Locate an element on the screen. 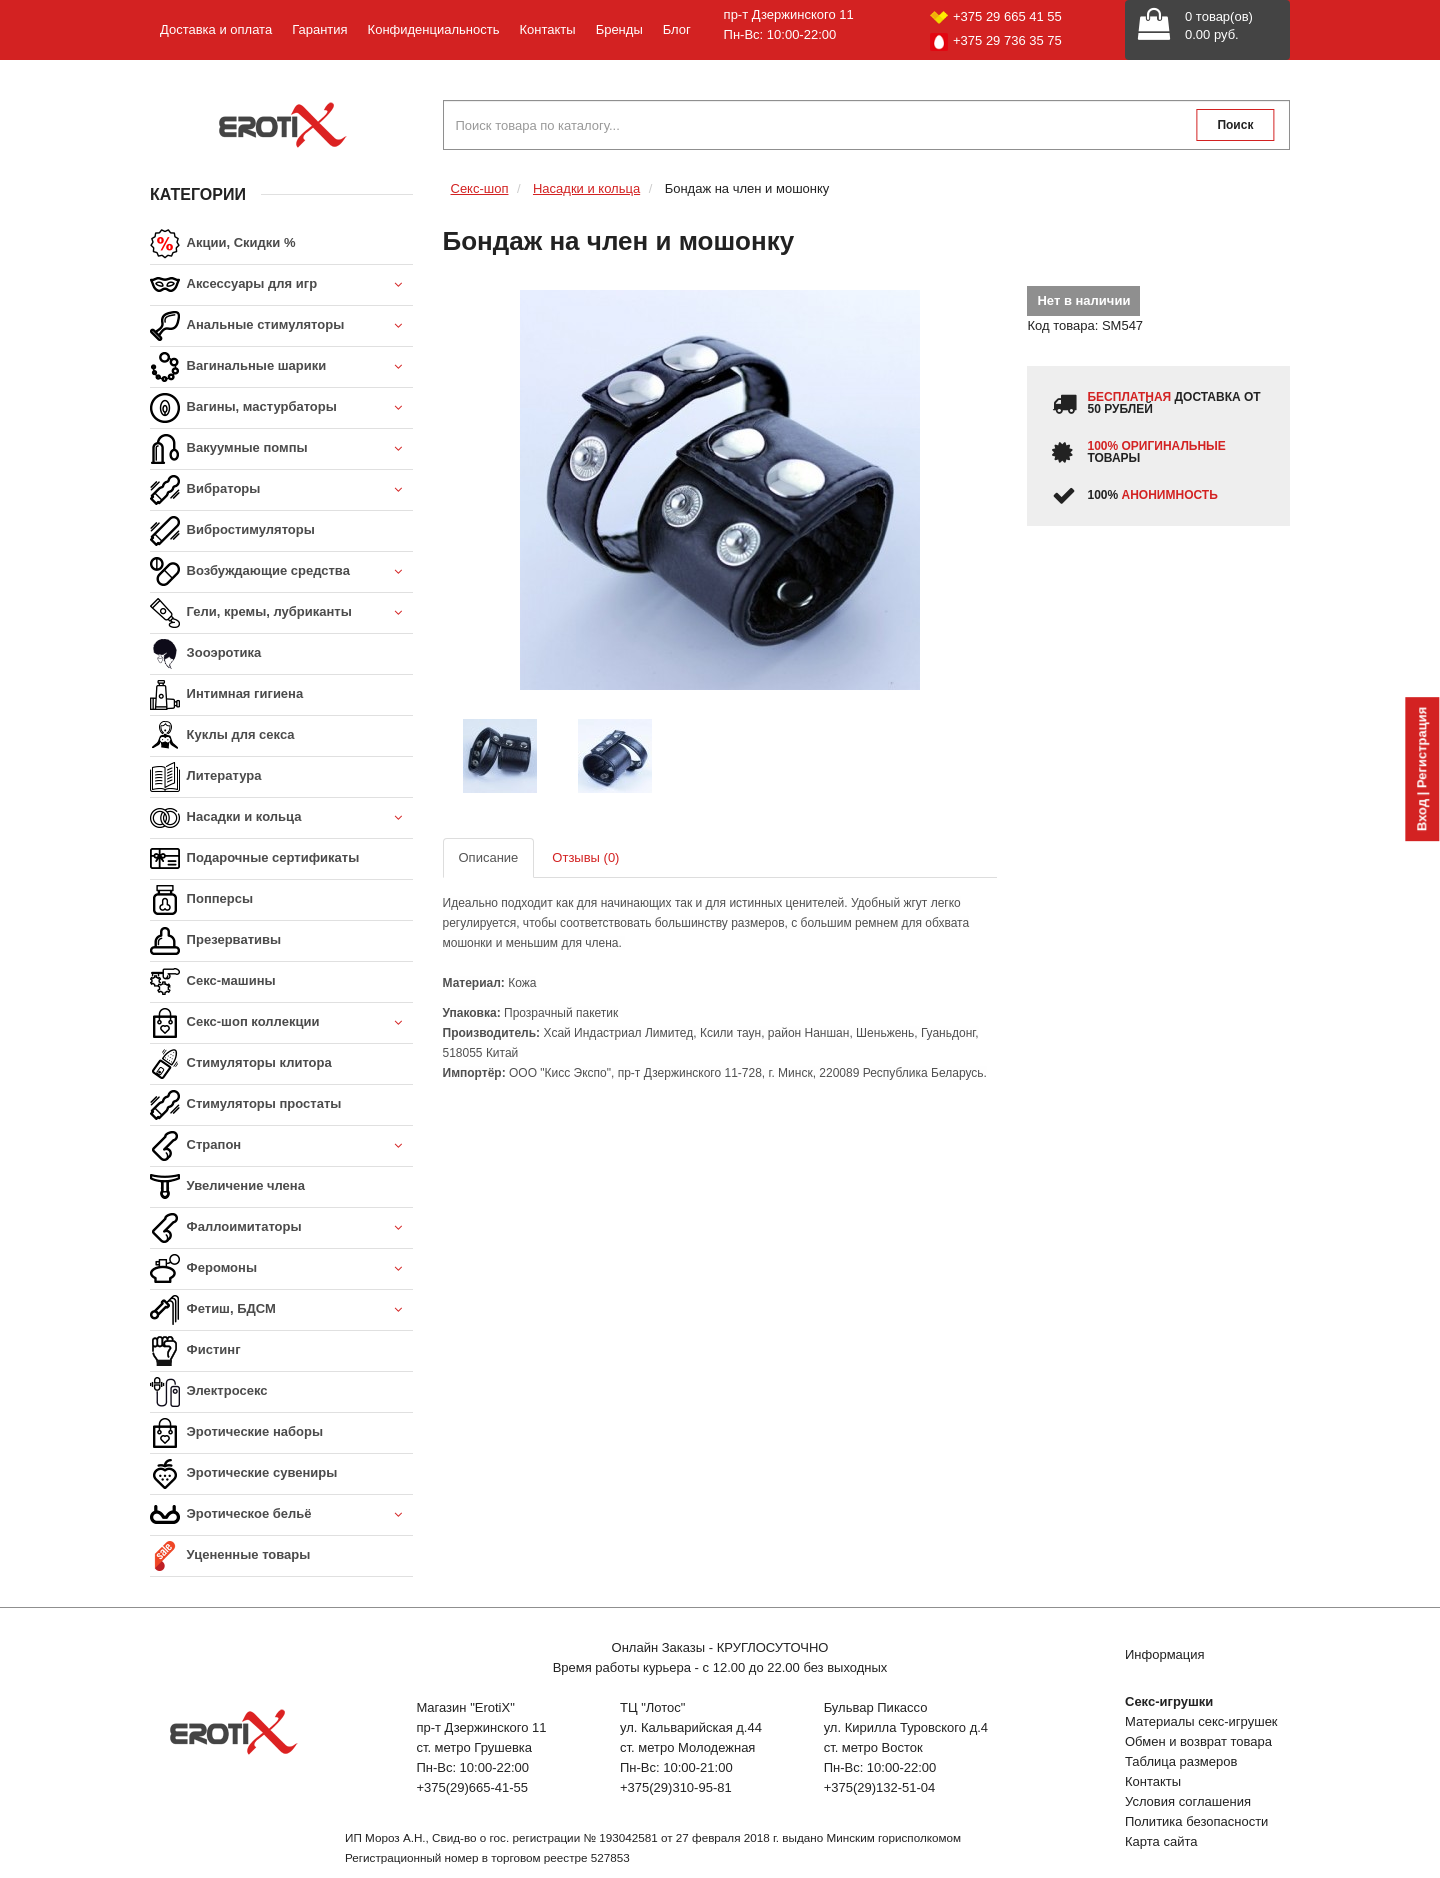 This screenshot has height=1878, width=1440. Секс-игрушки is located at coordinates (1169, 1701).